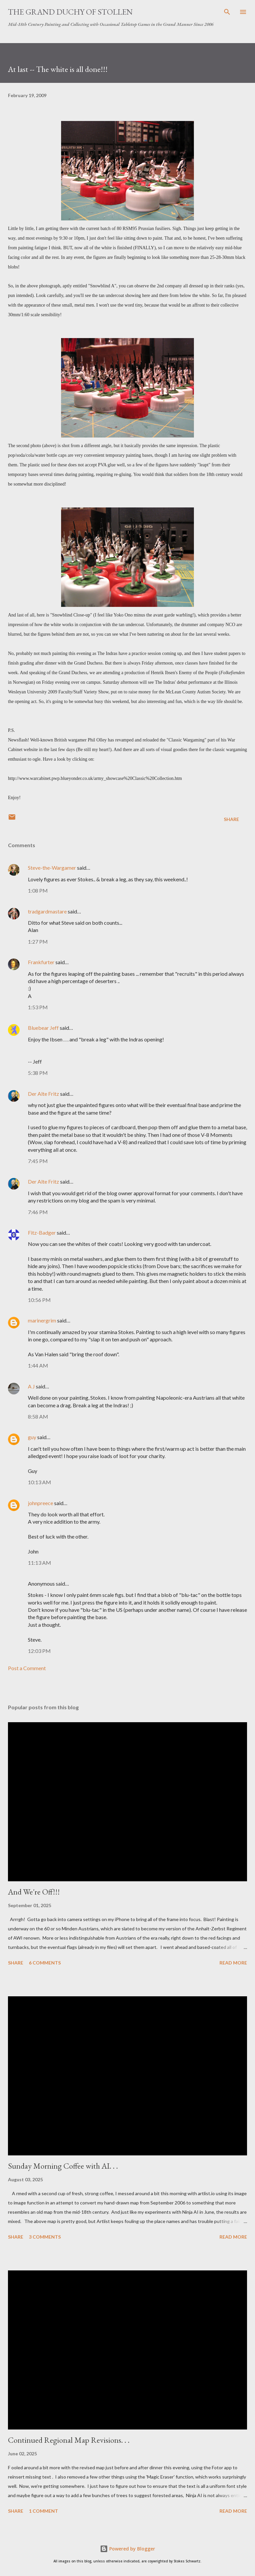 The width and height of the screenshot is (255, 2576). I want to click on 1:27 PM, so click(38, 941).